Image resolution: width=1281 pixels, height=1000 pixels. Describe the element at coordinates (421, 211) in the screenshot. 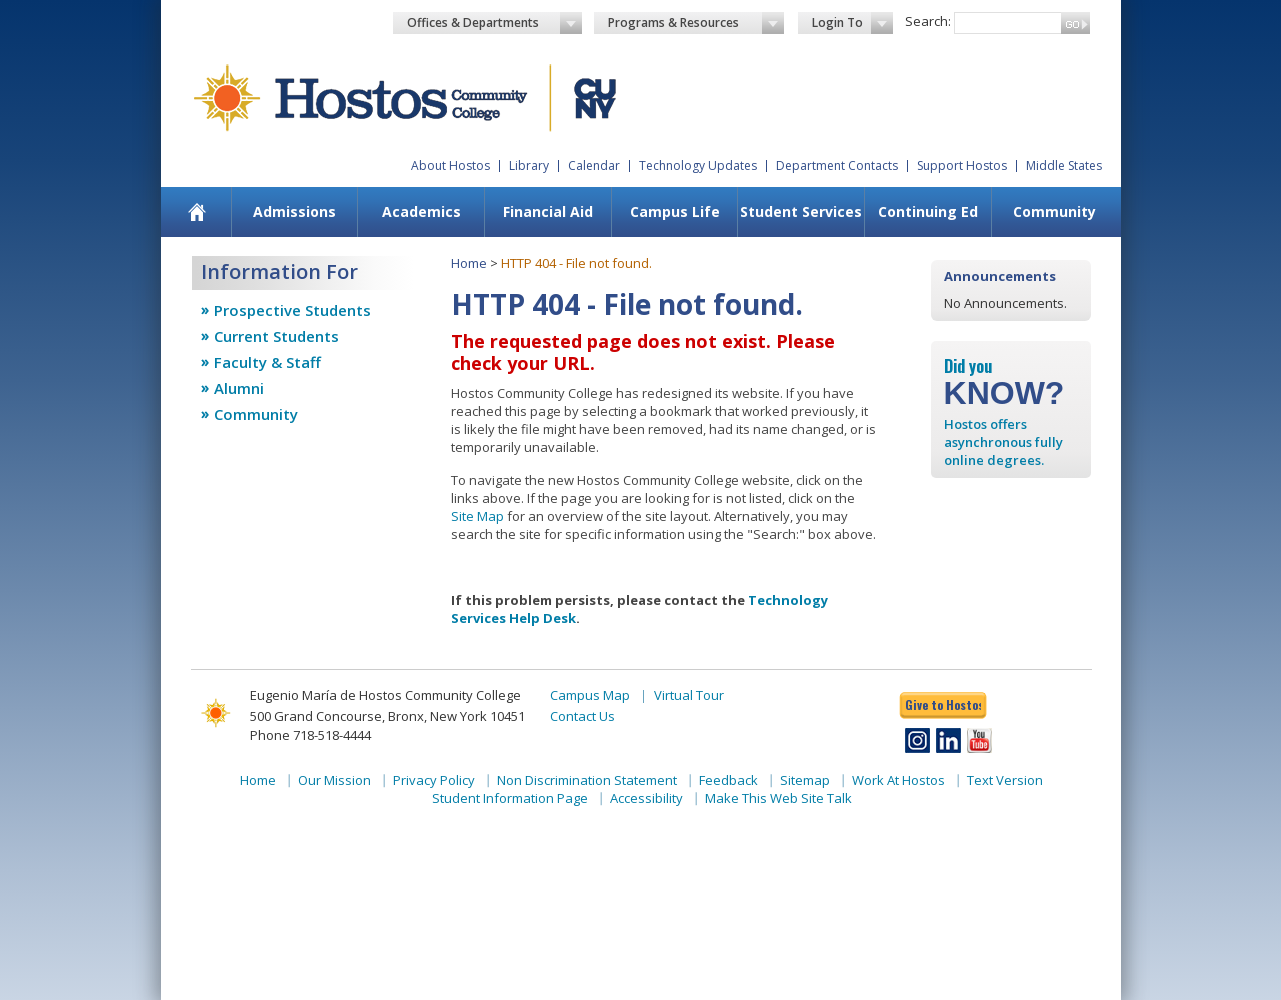

I see `Academics` at that location.